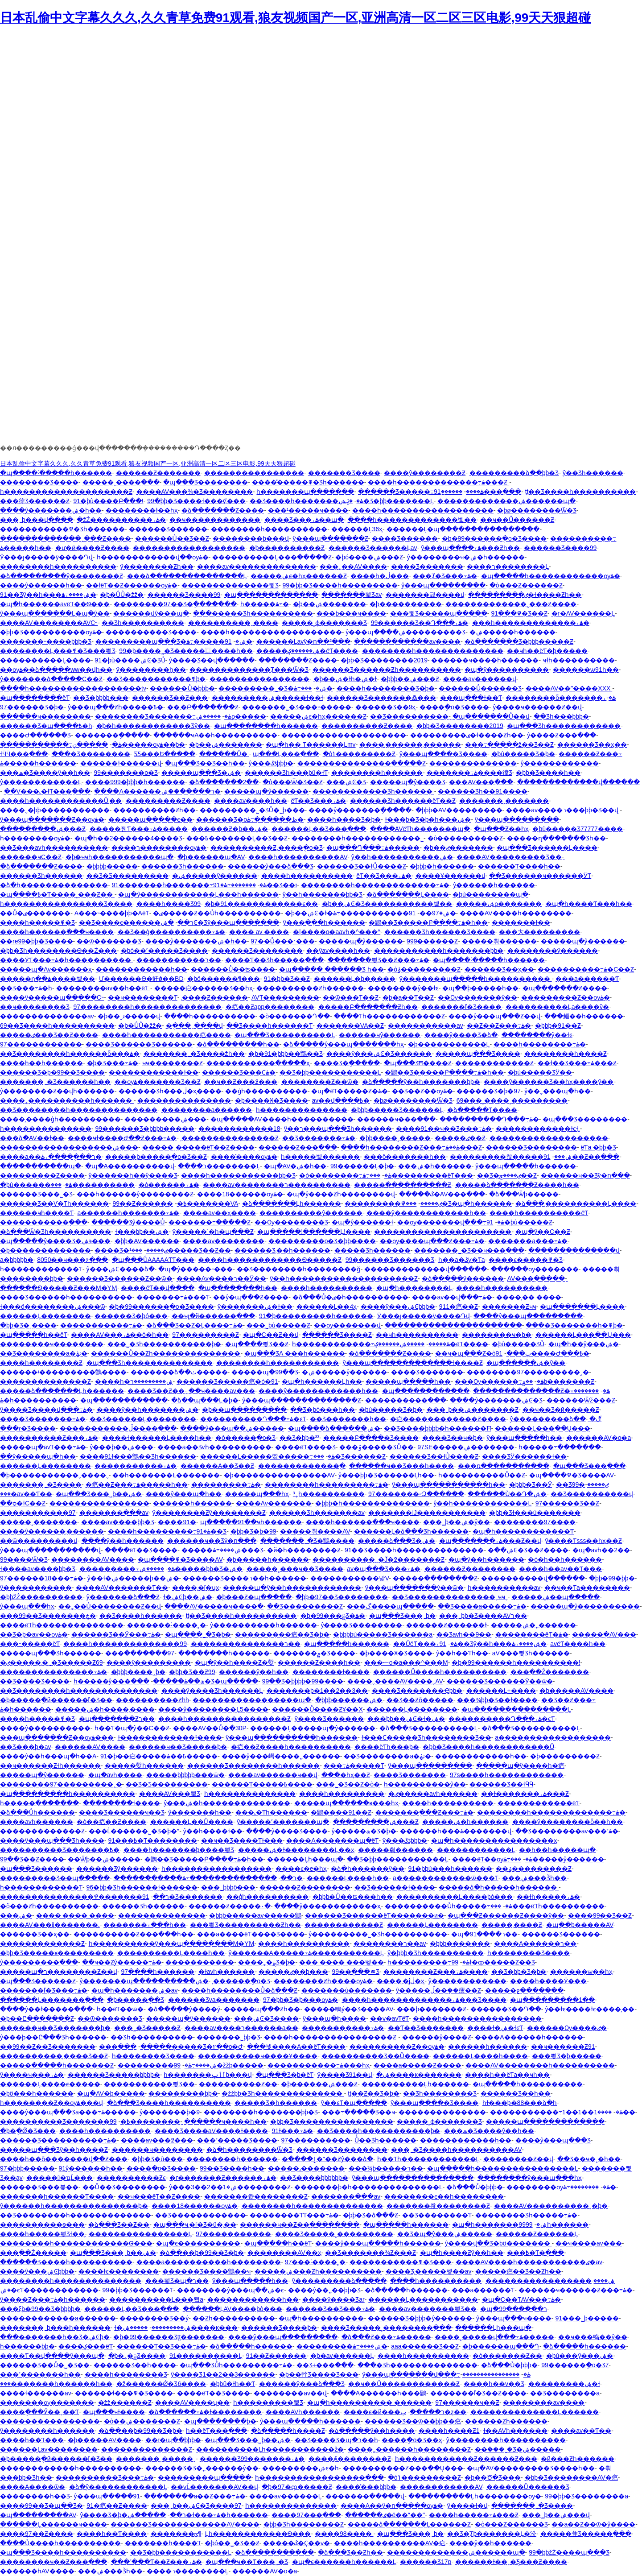  Describe the element at coordinates (224, 782) in the screenshot. I see `�ձ�������2��` at that location.